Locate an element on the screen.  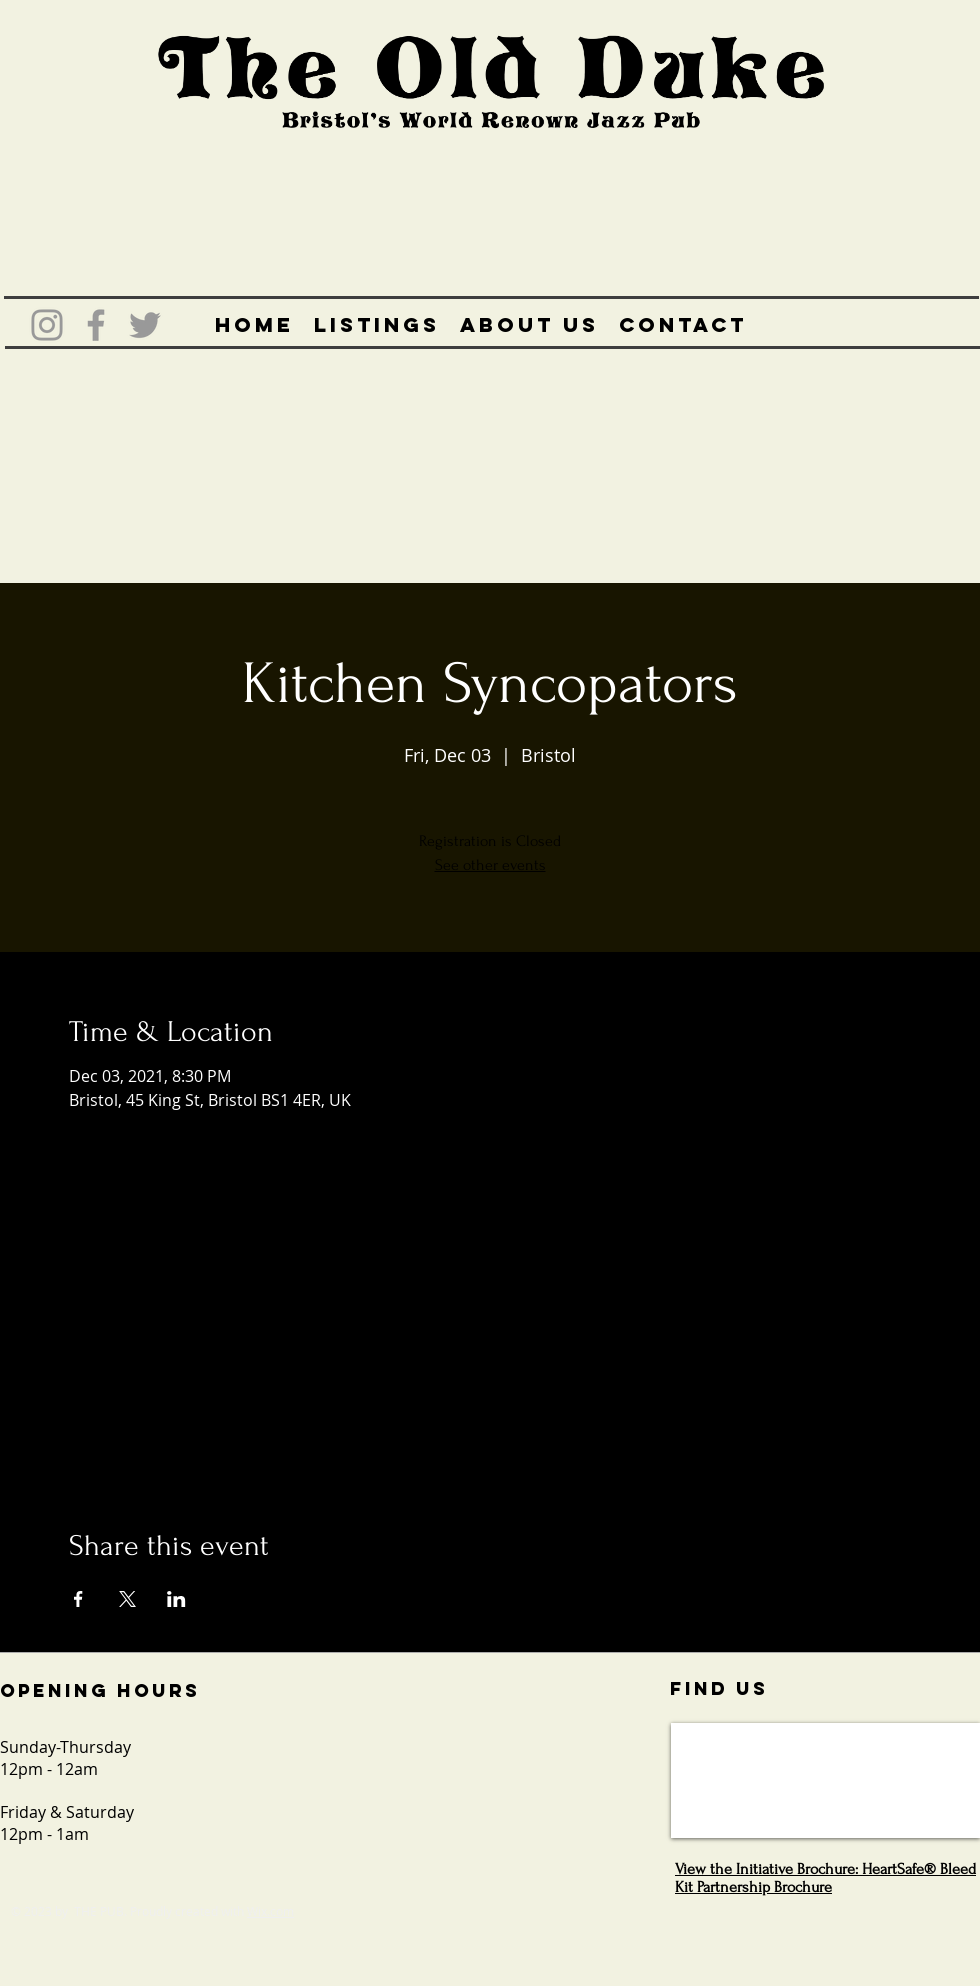
[Grey Instagram Icon] is located at coordinates (47, 325).